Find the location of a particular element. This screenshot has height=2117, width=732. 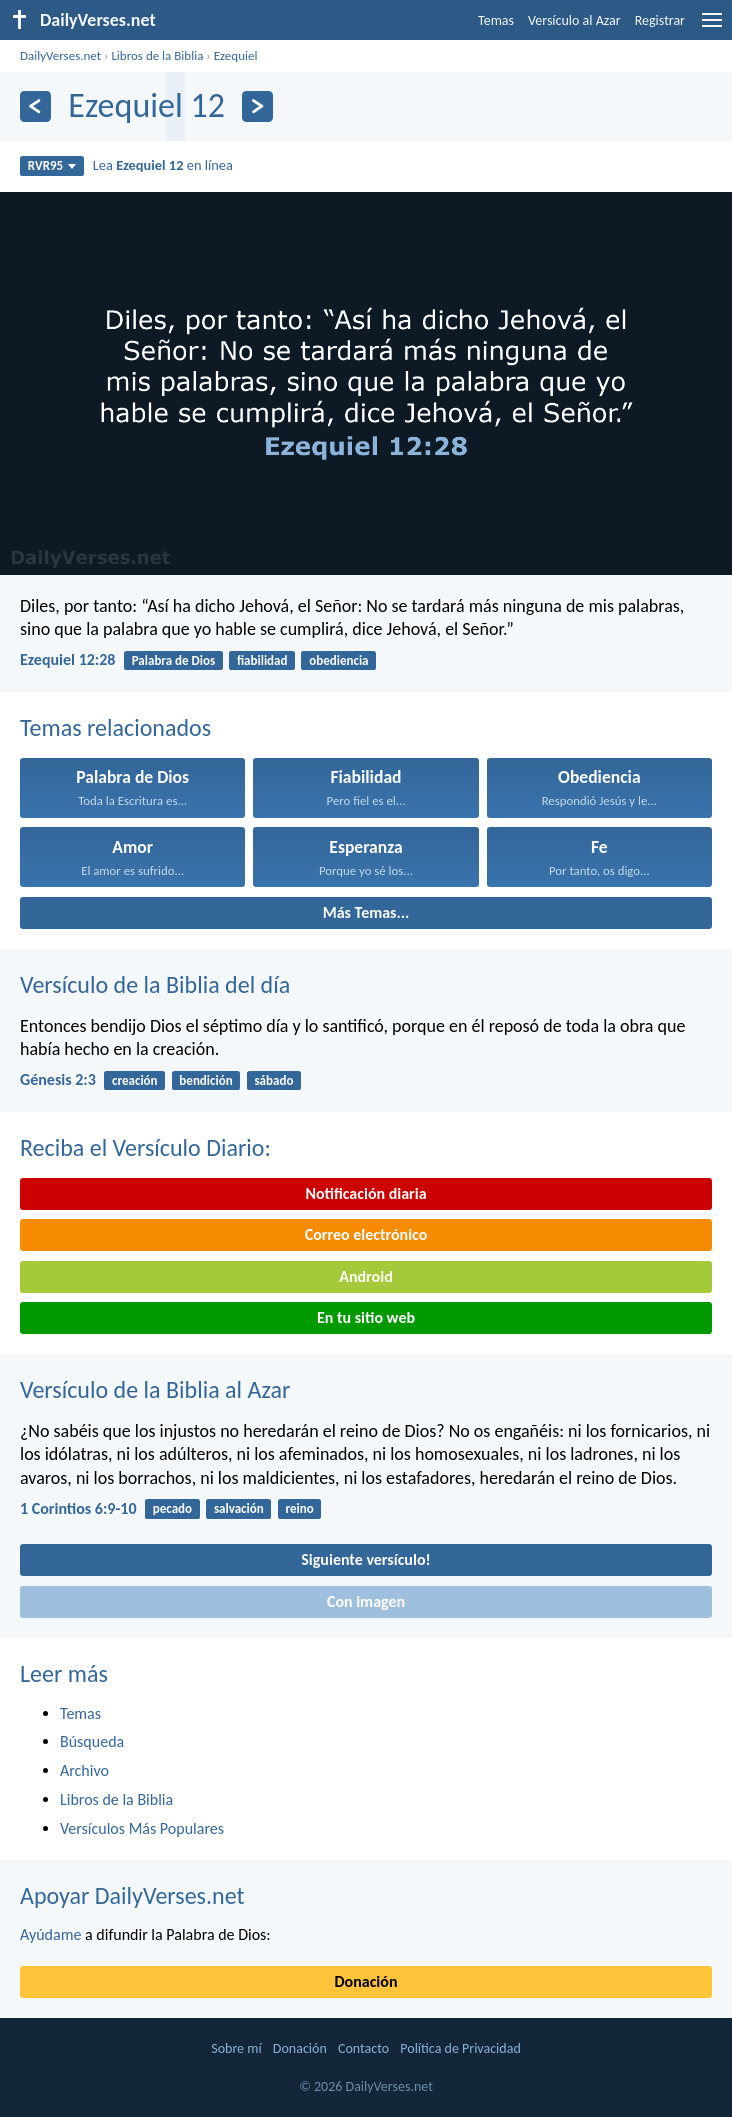

obediencia is located at coordinates (338, 660).